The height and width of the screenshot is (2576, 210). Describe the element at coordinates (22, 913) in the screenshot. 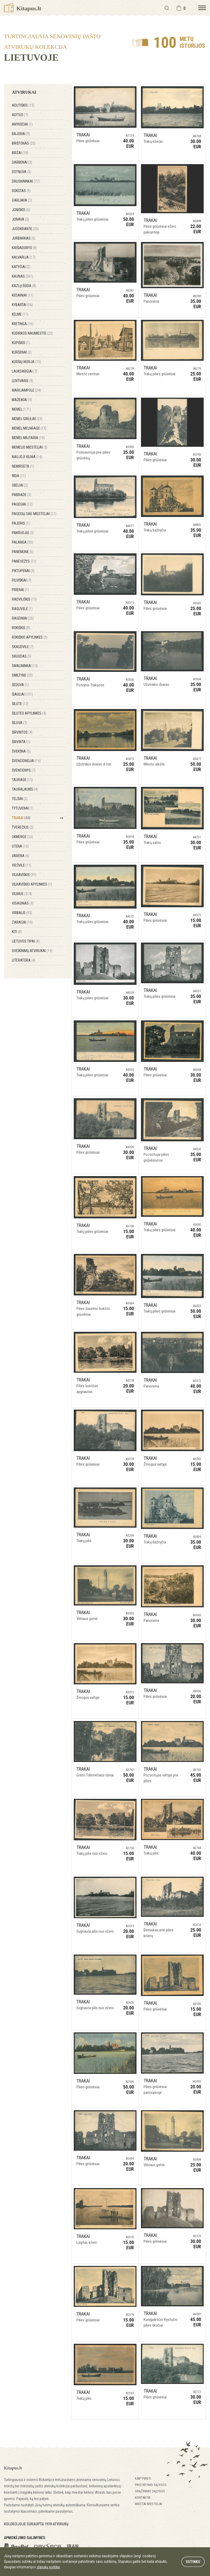

I see `Virbalis` at that location.